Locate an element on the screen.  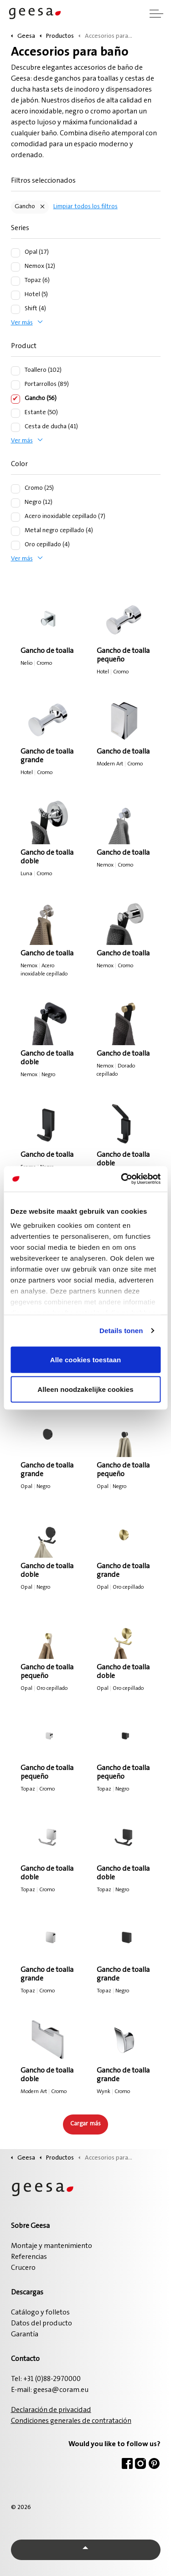
[Cookiebot van Usercentrics - opent in een nieuw venster] is located at coordinates (122, 1179).